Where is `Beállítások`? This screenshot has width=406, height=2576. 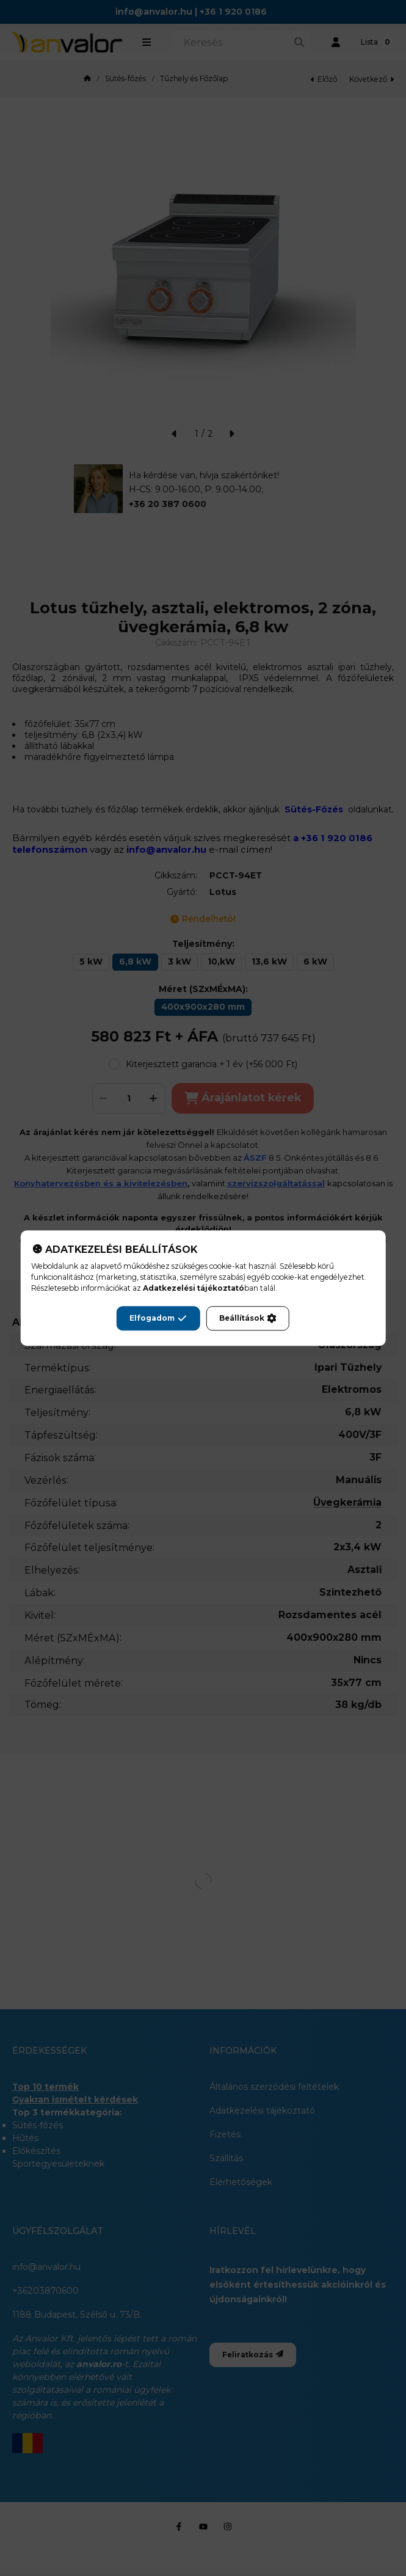 Beállítások is located at coordinates (248, 1318).